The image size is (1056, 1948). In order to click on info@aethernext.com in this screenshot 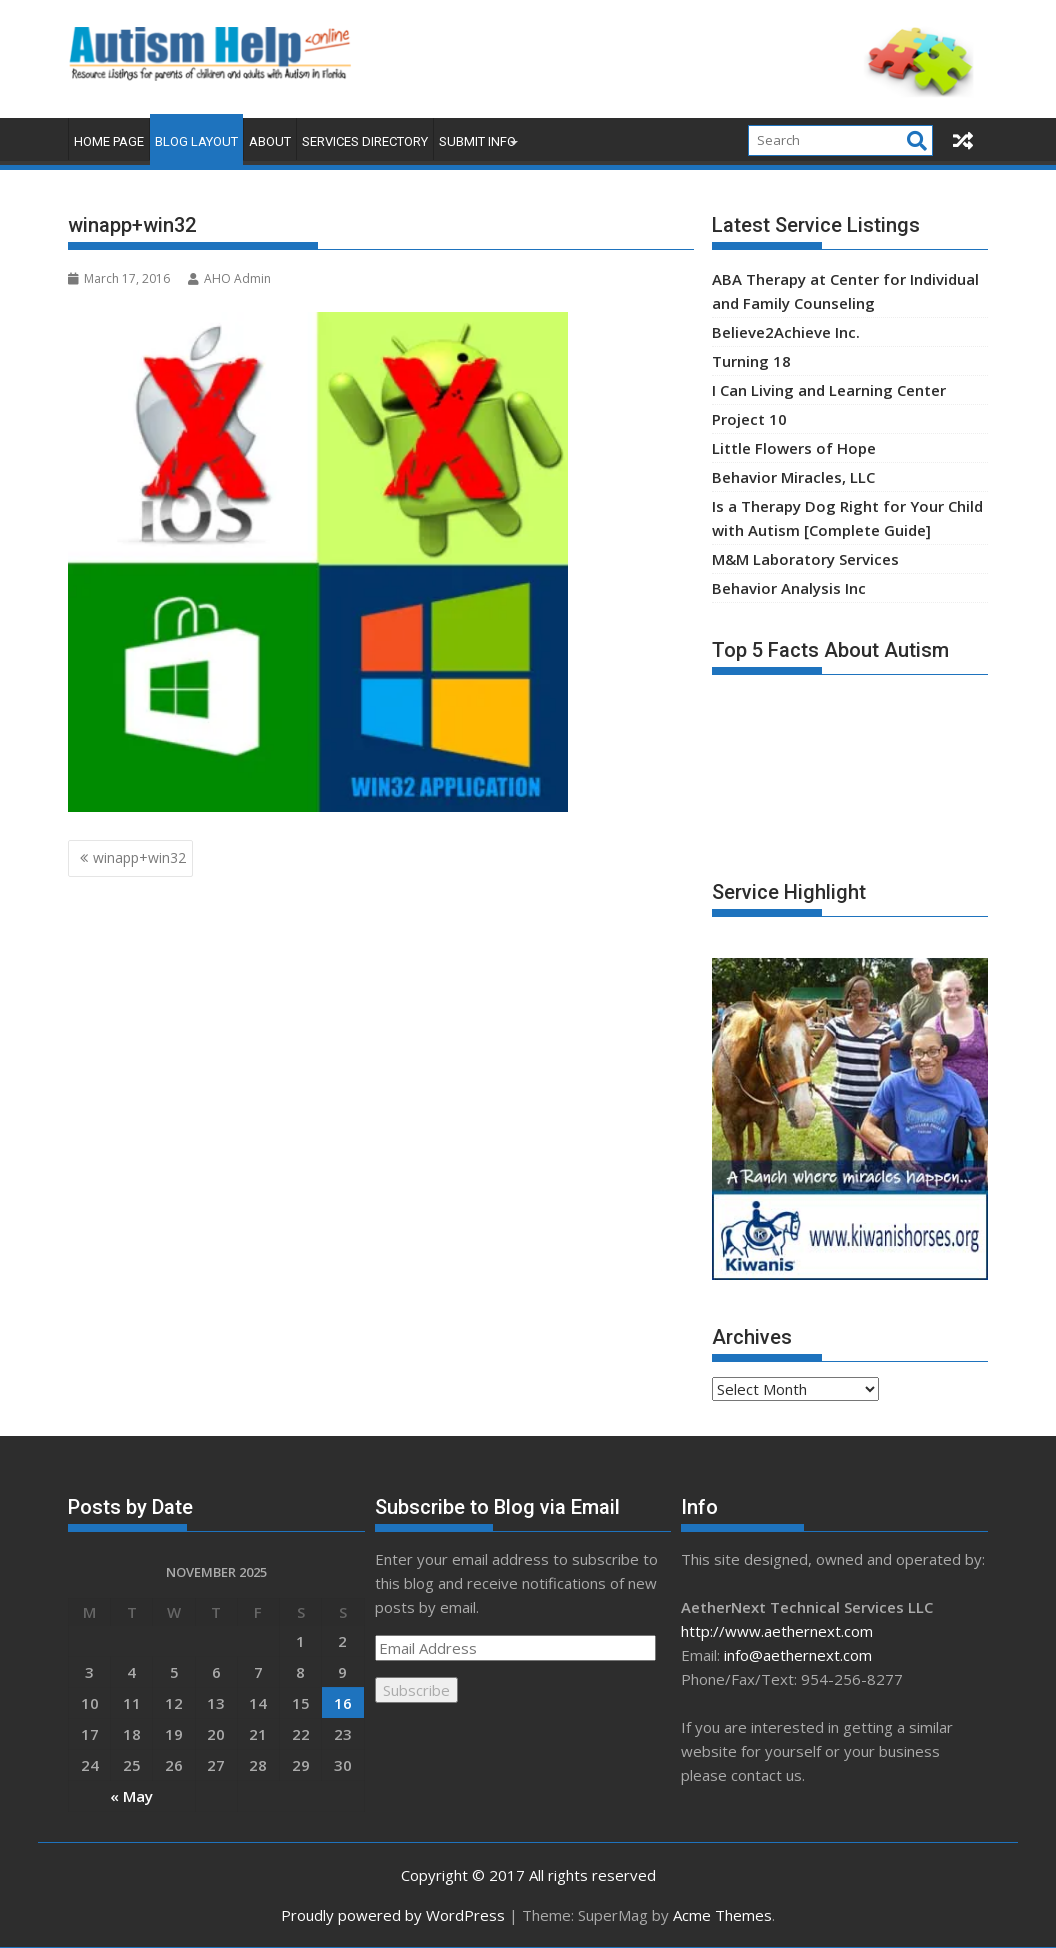, I will do `click(798, 1655)`.